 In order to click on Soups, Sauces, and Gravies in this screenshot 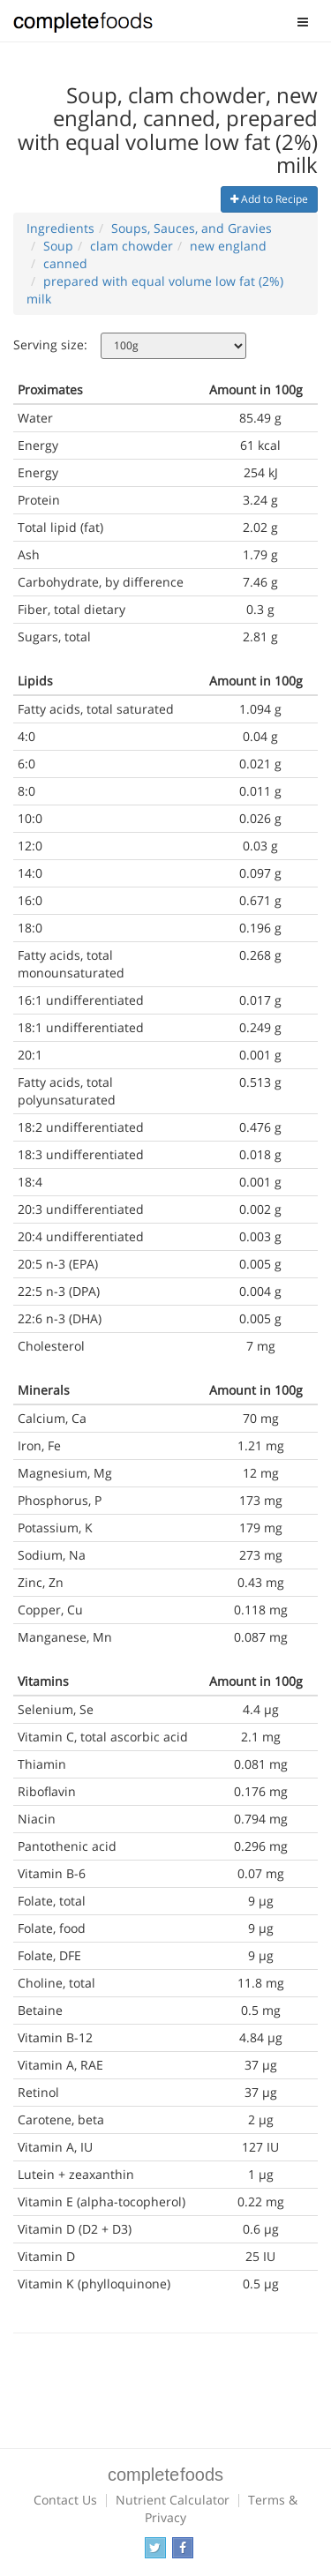, I will do `click(191, 228)`.